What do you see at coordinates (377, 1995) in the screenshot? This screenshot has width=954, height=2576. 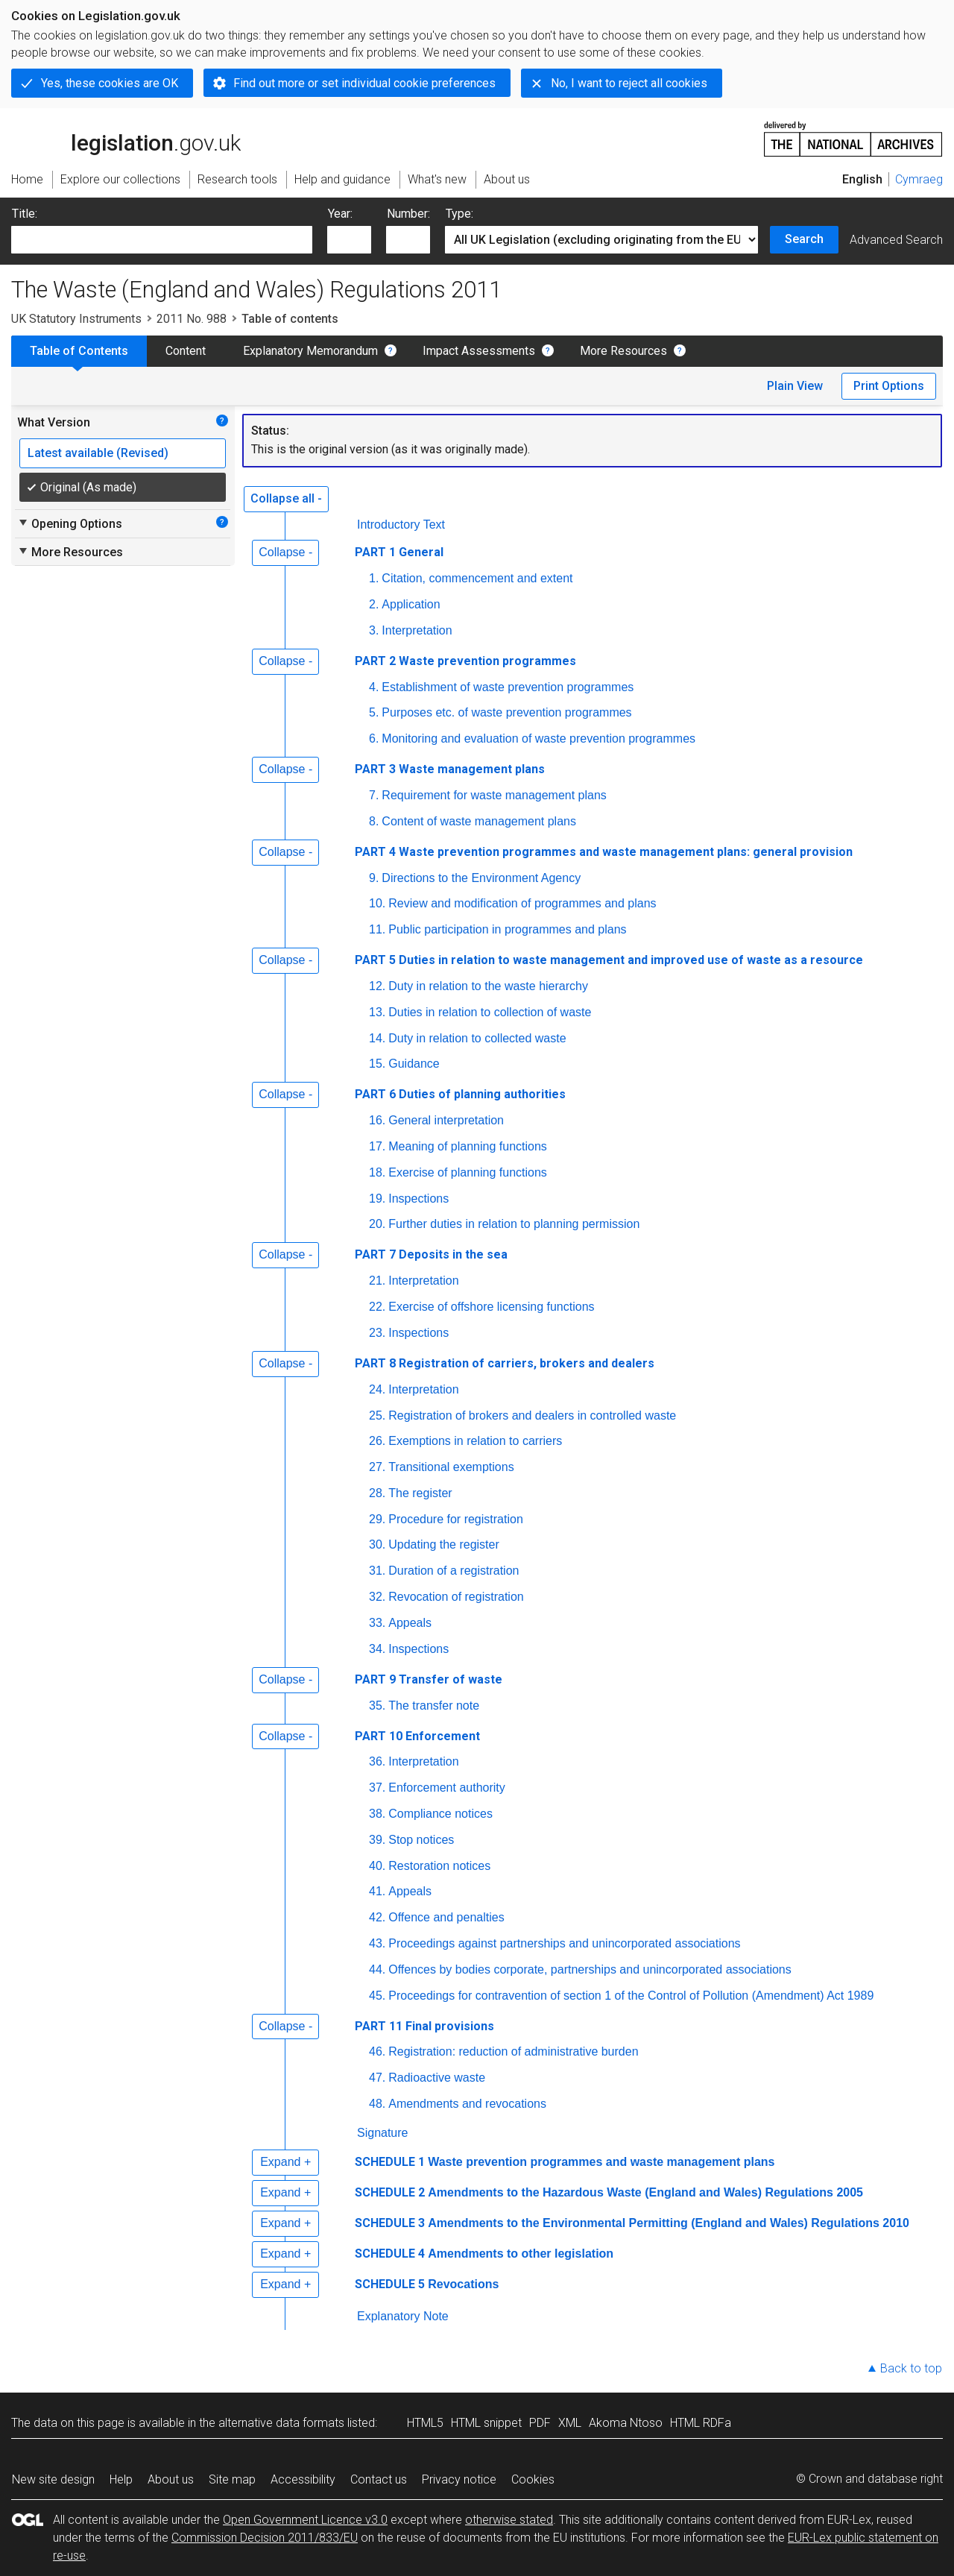 I see `45.` at bounding box center [377, 1995].